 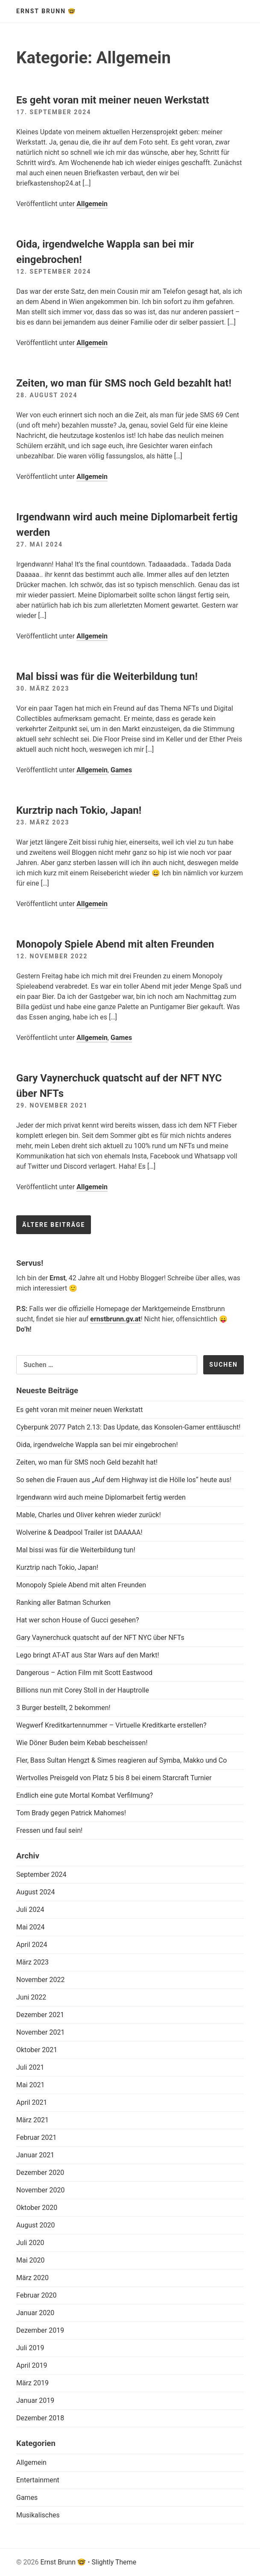 I want to click on Es geht voran mit meiner neuen Werkstatt, so click(x=112, y=100).